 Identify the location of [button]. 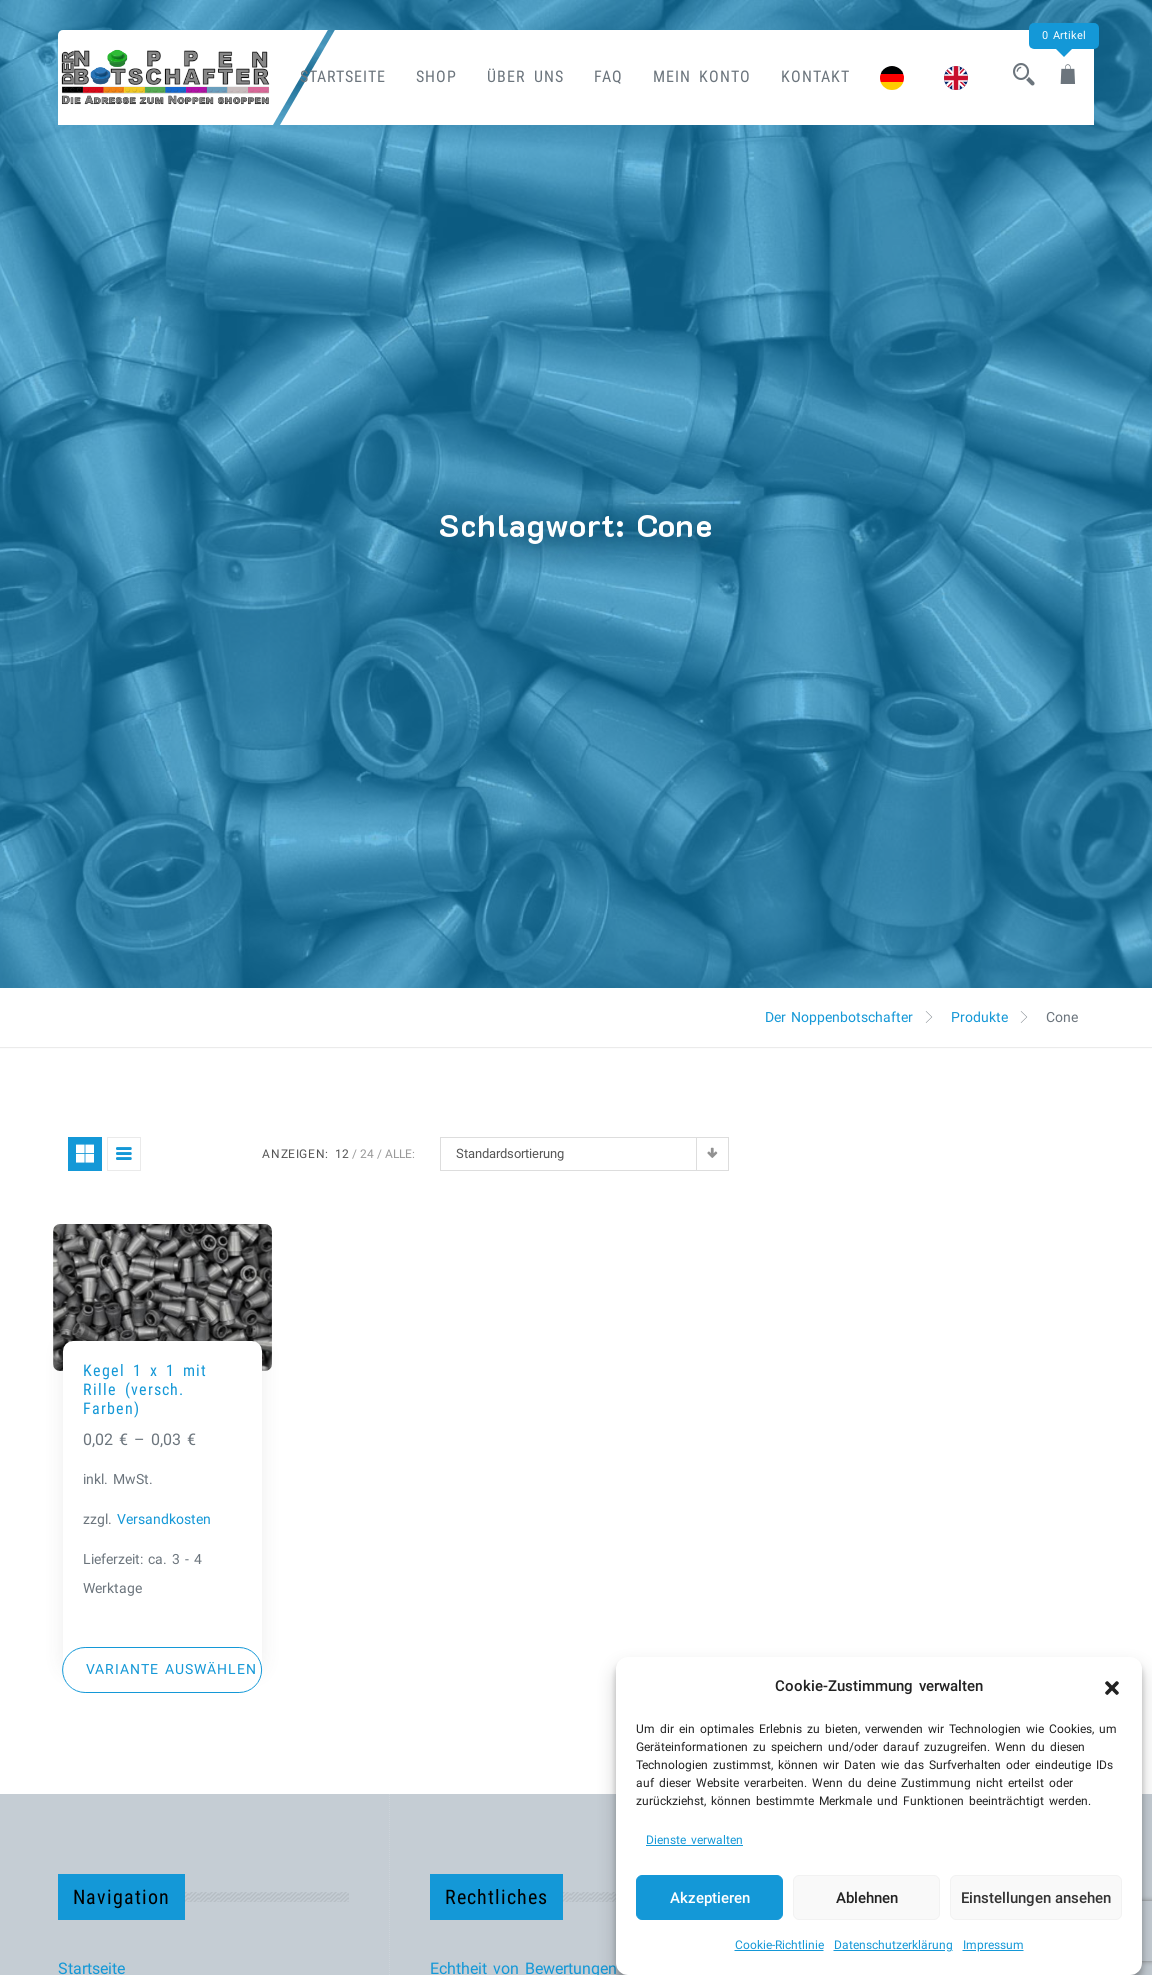
(1112, 1686).